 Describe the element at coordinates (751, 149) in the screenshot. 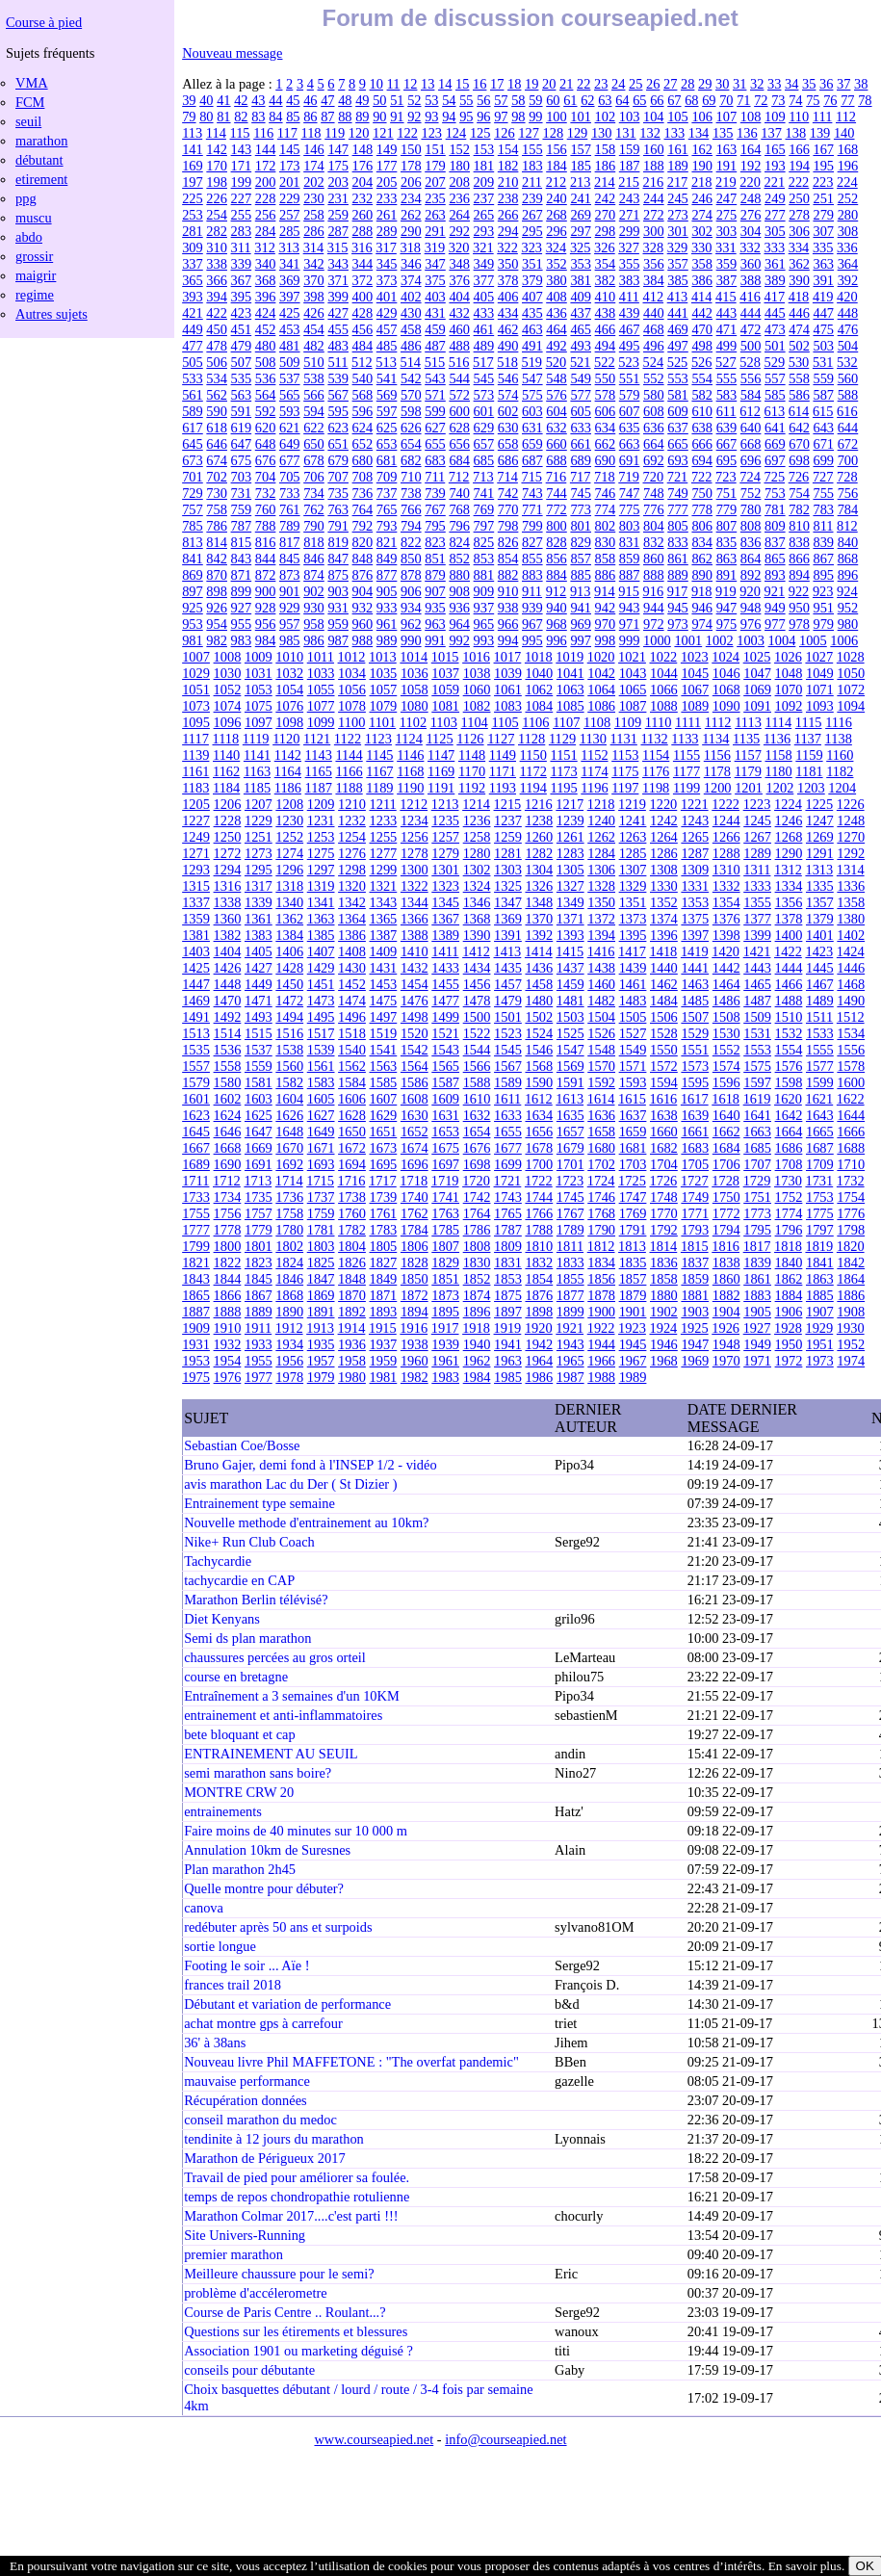

I see `164` at that location.